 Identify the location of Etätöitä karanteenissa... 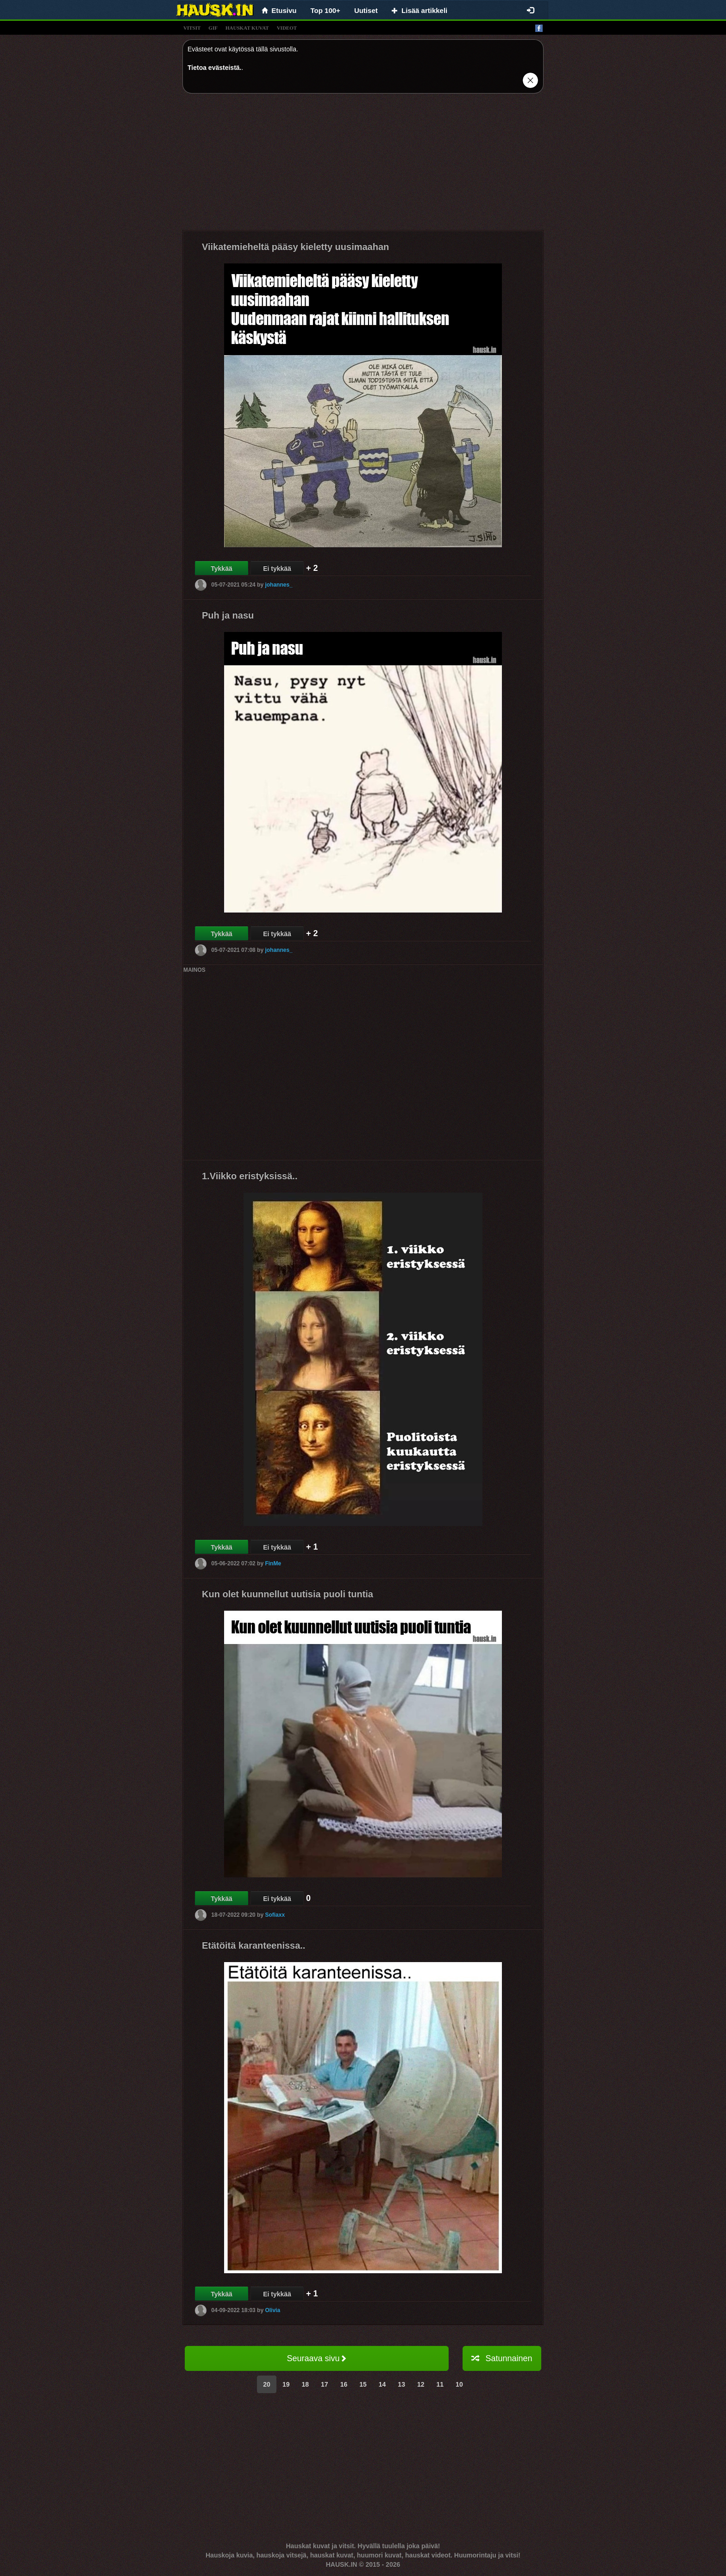
(253, 1945).